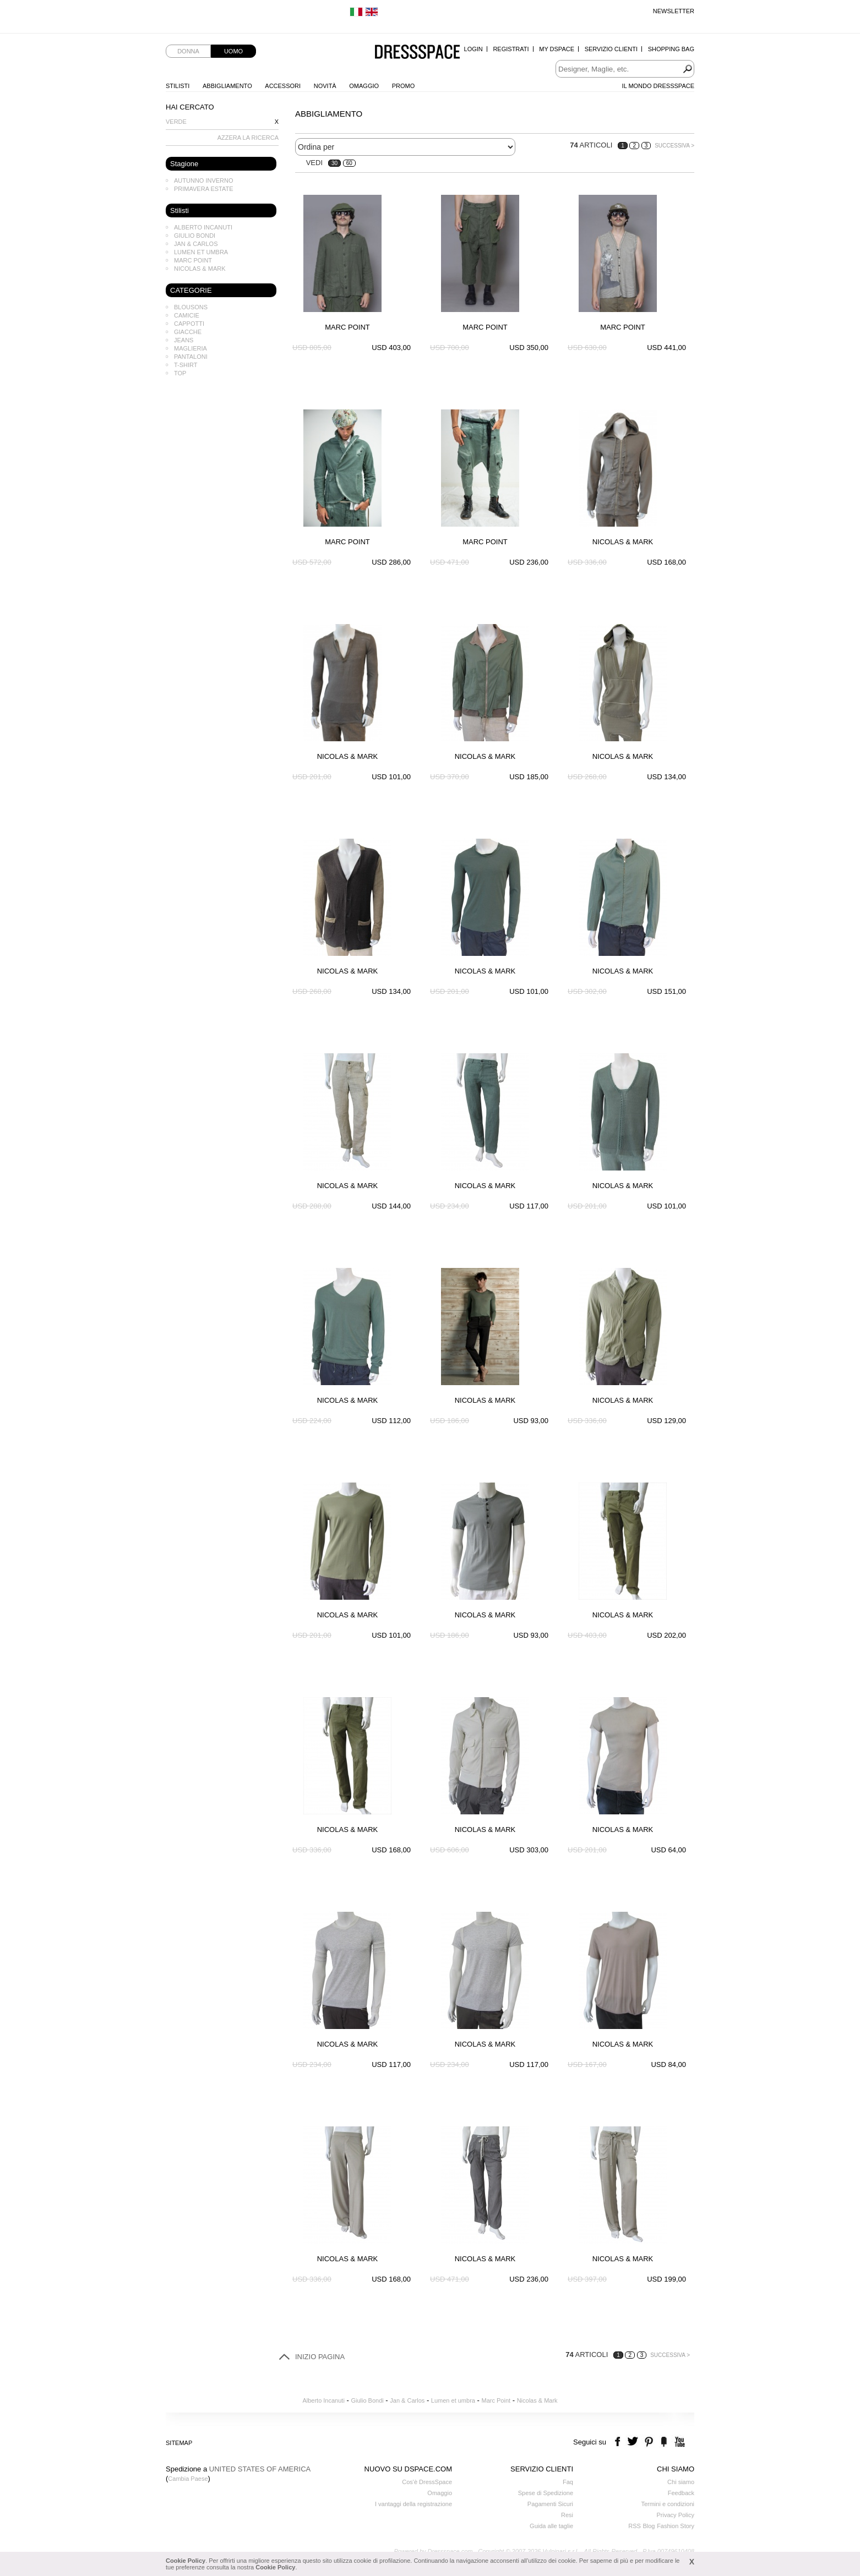 Image resolution: width=860 pixels, height=2576 pixels. Describe the element at coordinates (427, 2482) in the screenshot. I see `Cos'è DressSpace` at that location.